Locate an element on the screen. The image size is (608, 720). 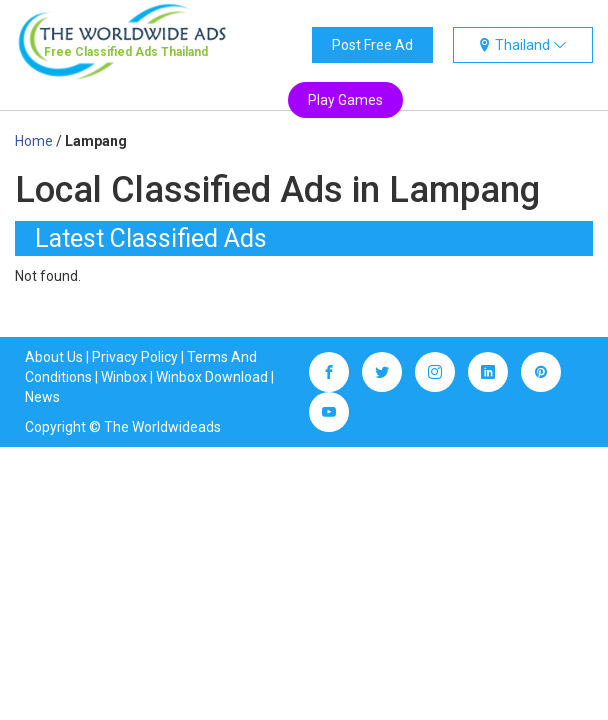
Winbox Download is located at coordinates (212, 377).